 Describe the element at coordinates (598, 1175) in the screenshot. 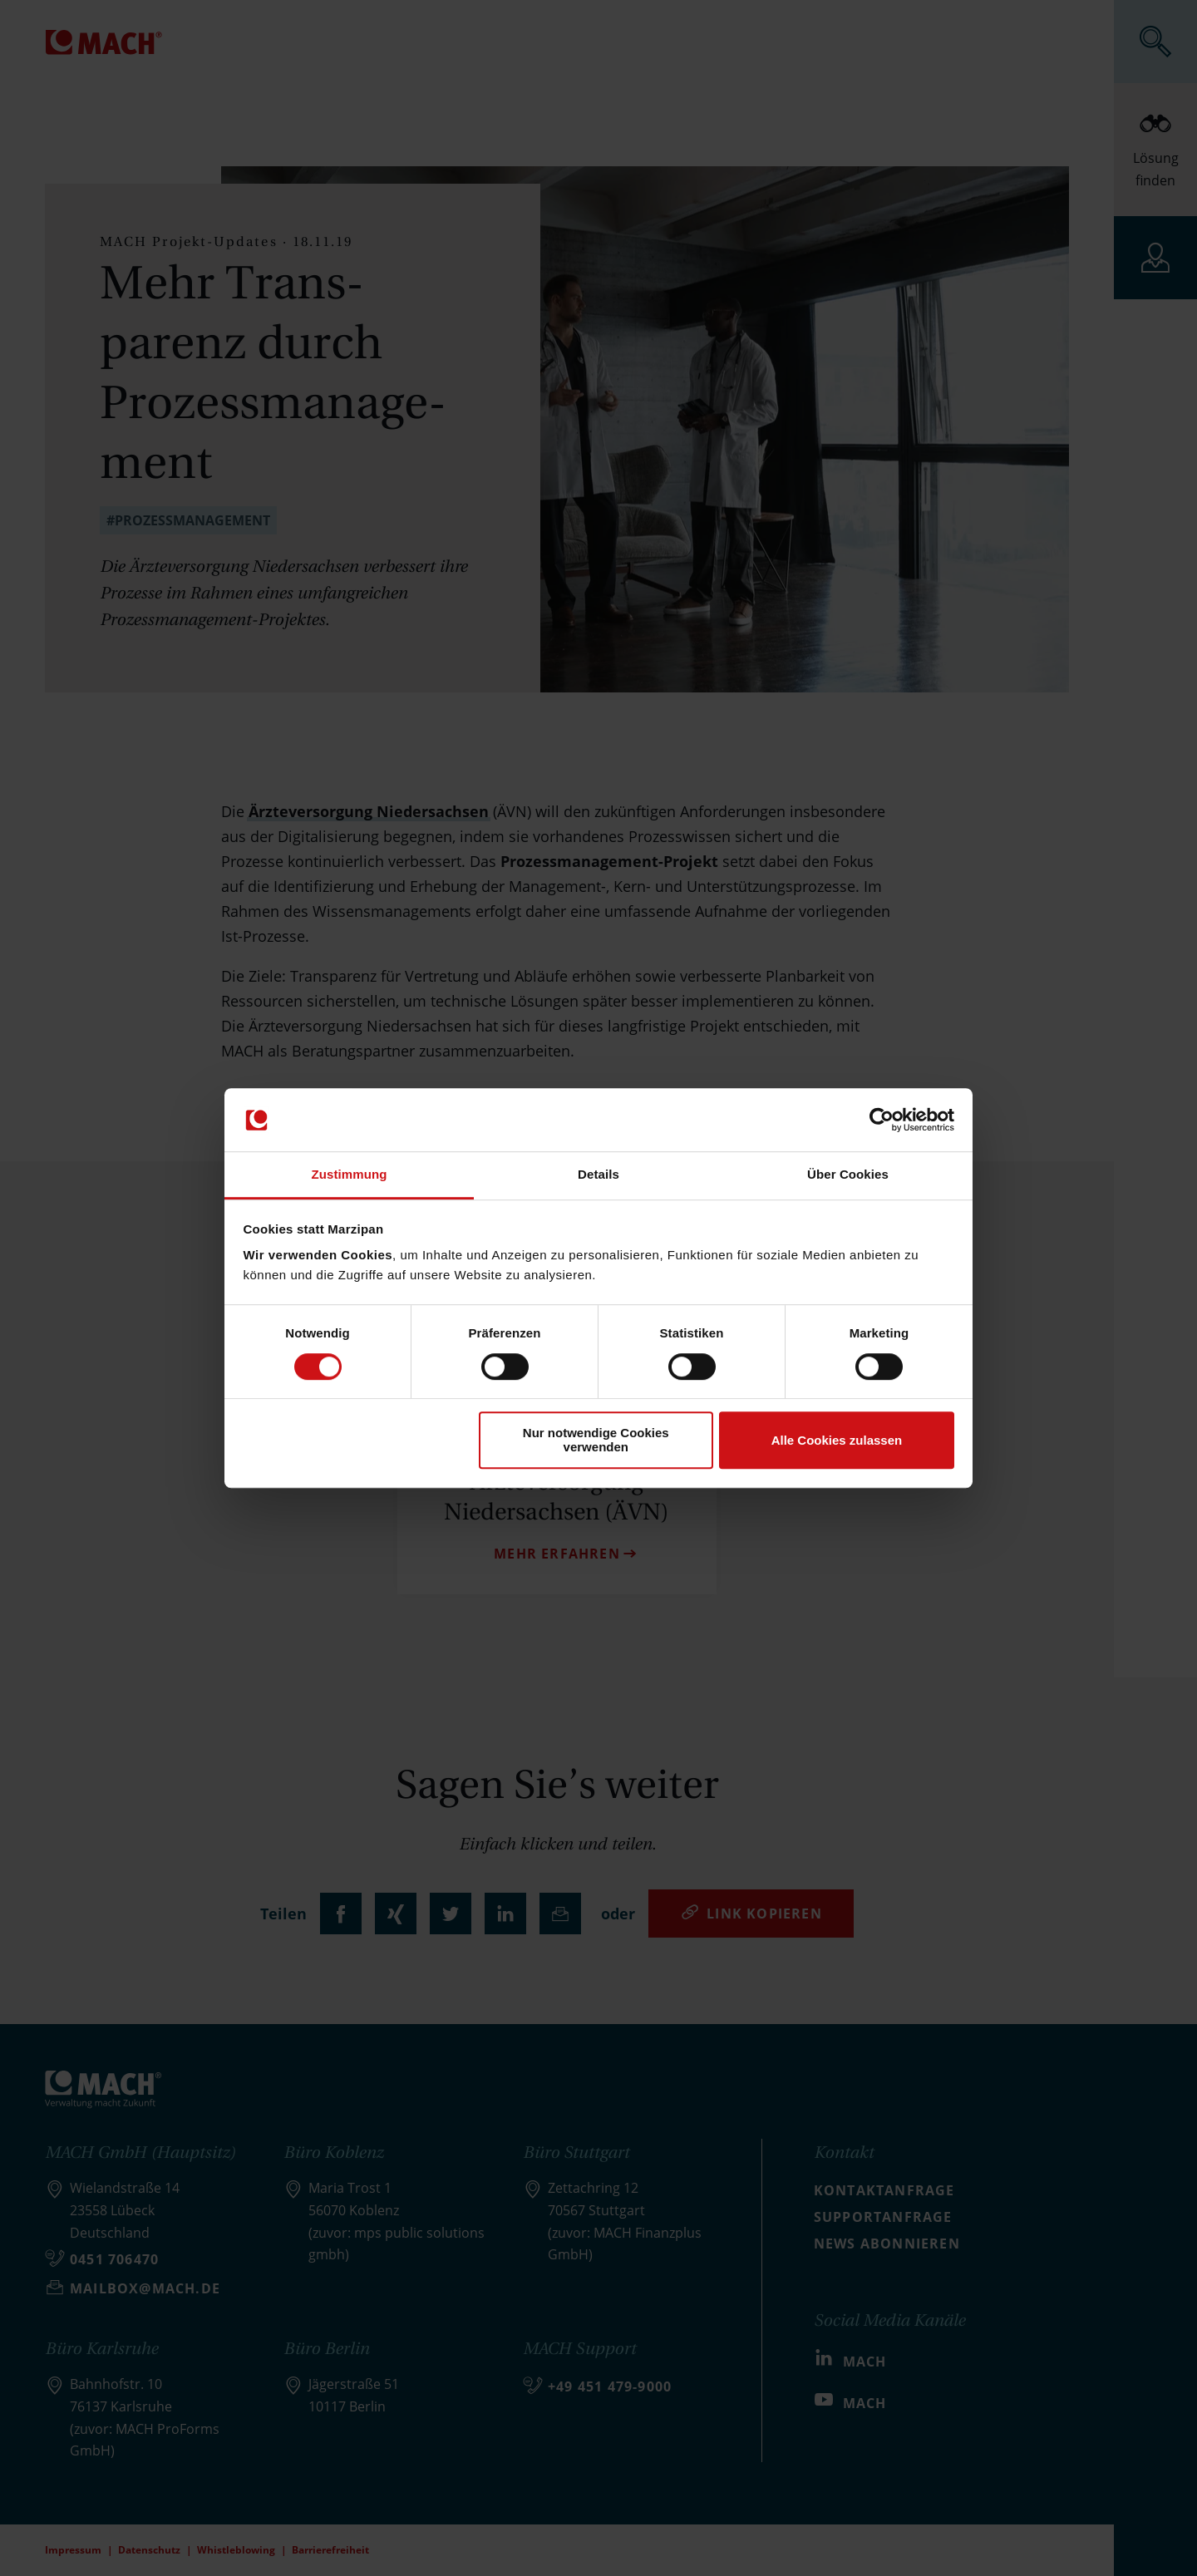

I see `Details [tab]` at that location.